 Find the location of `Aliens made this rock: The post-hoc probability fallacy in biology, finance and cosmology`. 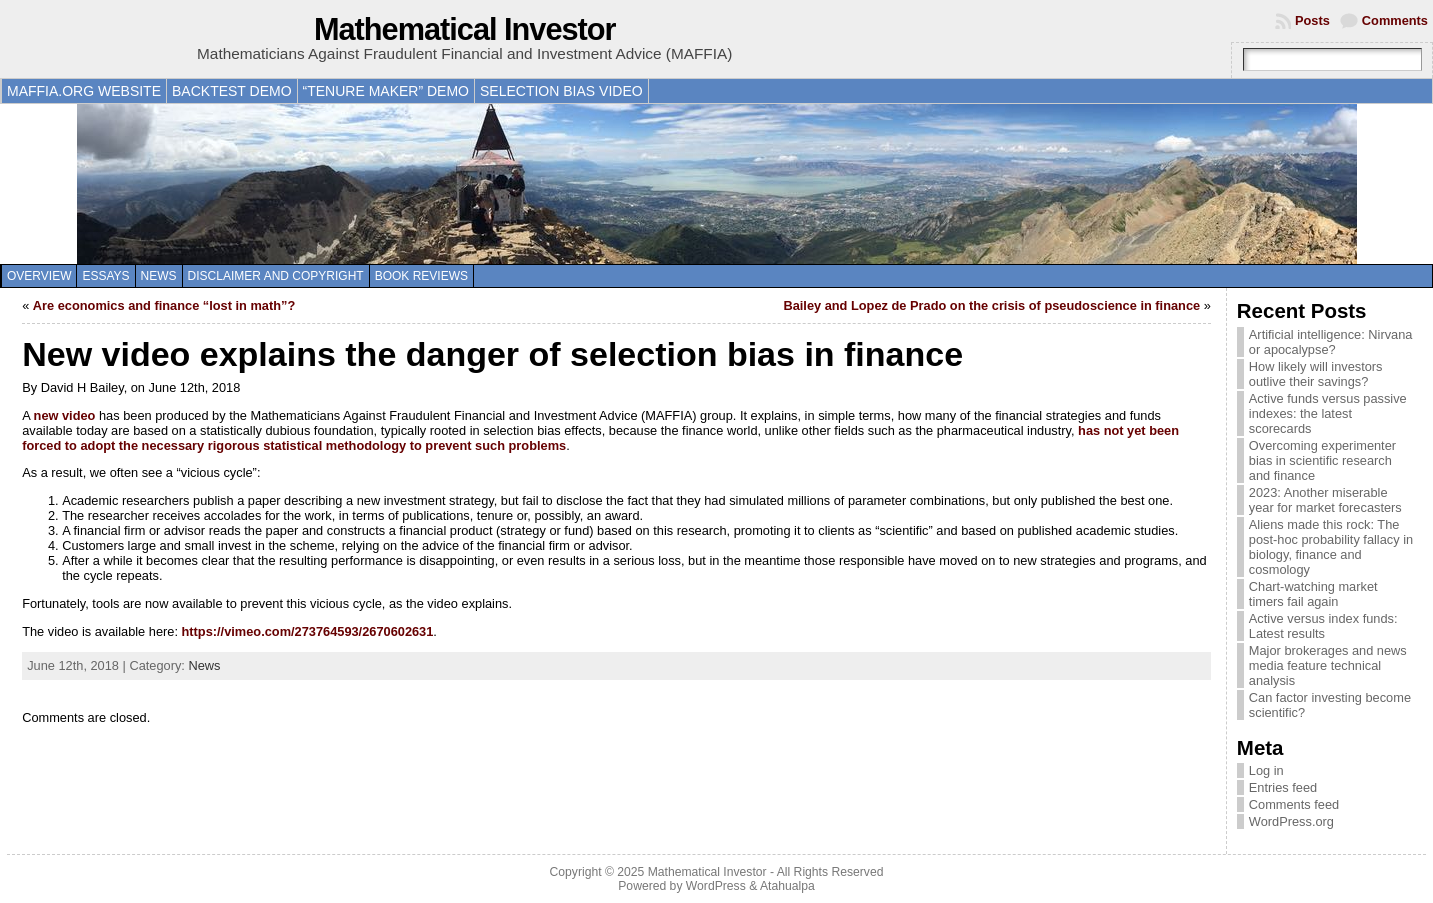

Aliens made this rock: The post-hoc probability fallacy in biology, finance and cosmology is located at coordinates (1331, 547).